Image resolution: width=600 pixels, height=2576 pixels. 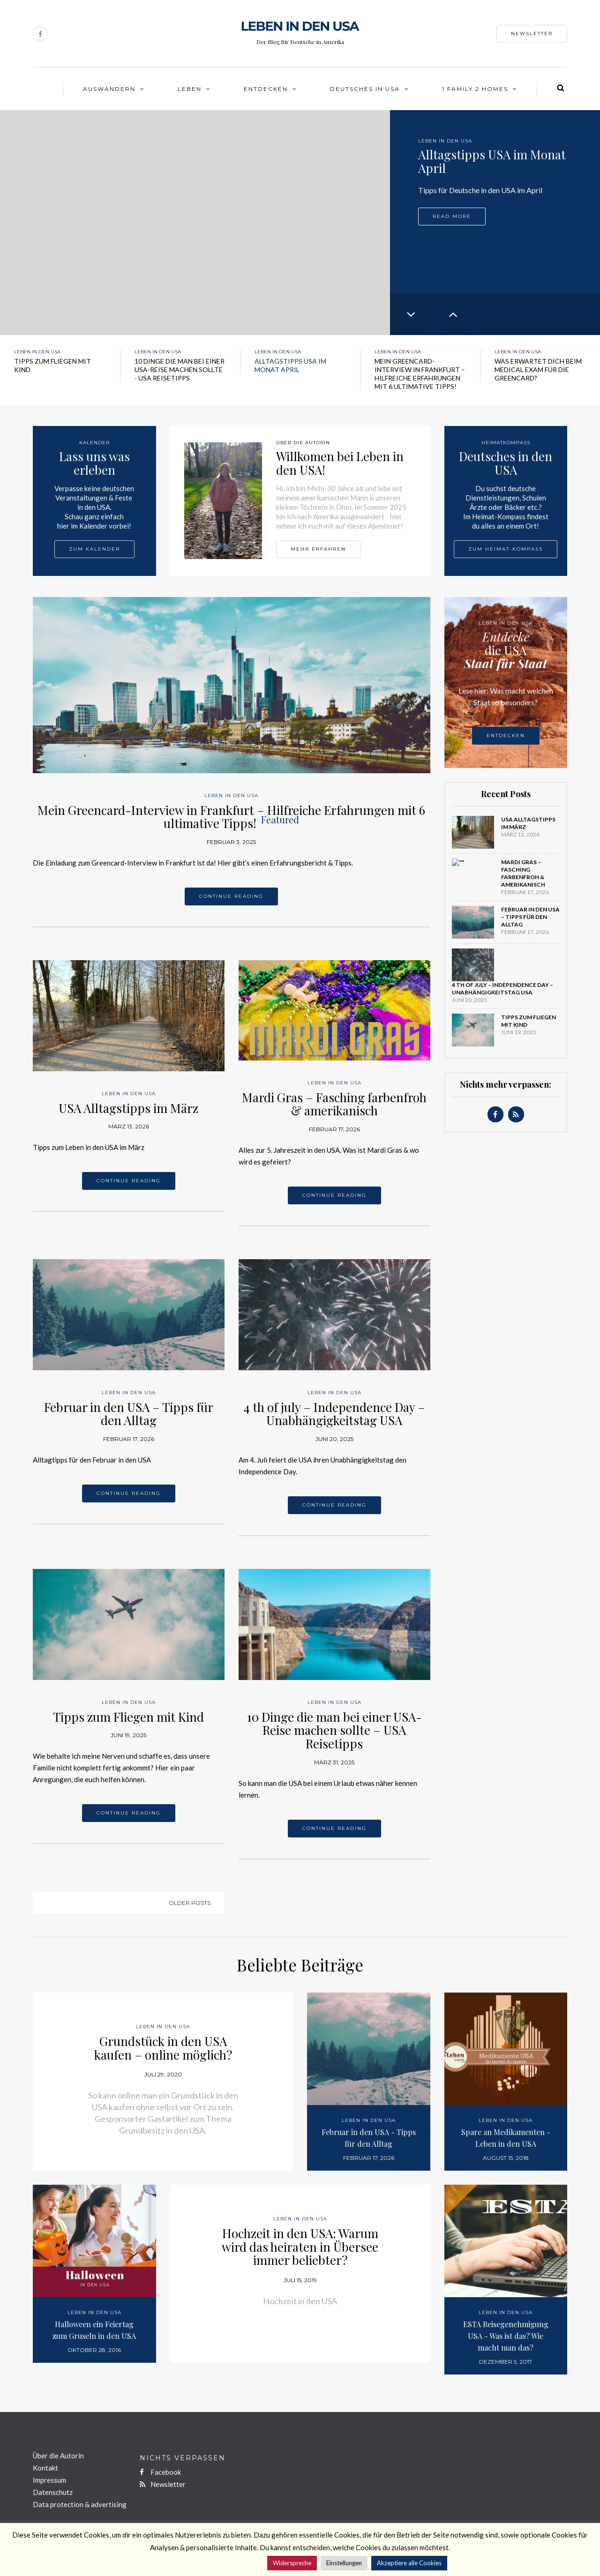 What do you see at coordinates (128, 1414) in the screenshot?
I see `Februar in den USA – Tipps für den Alltag` at bounding box center [128, 1414].